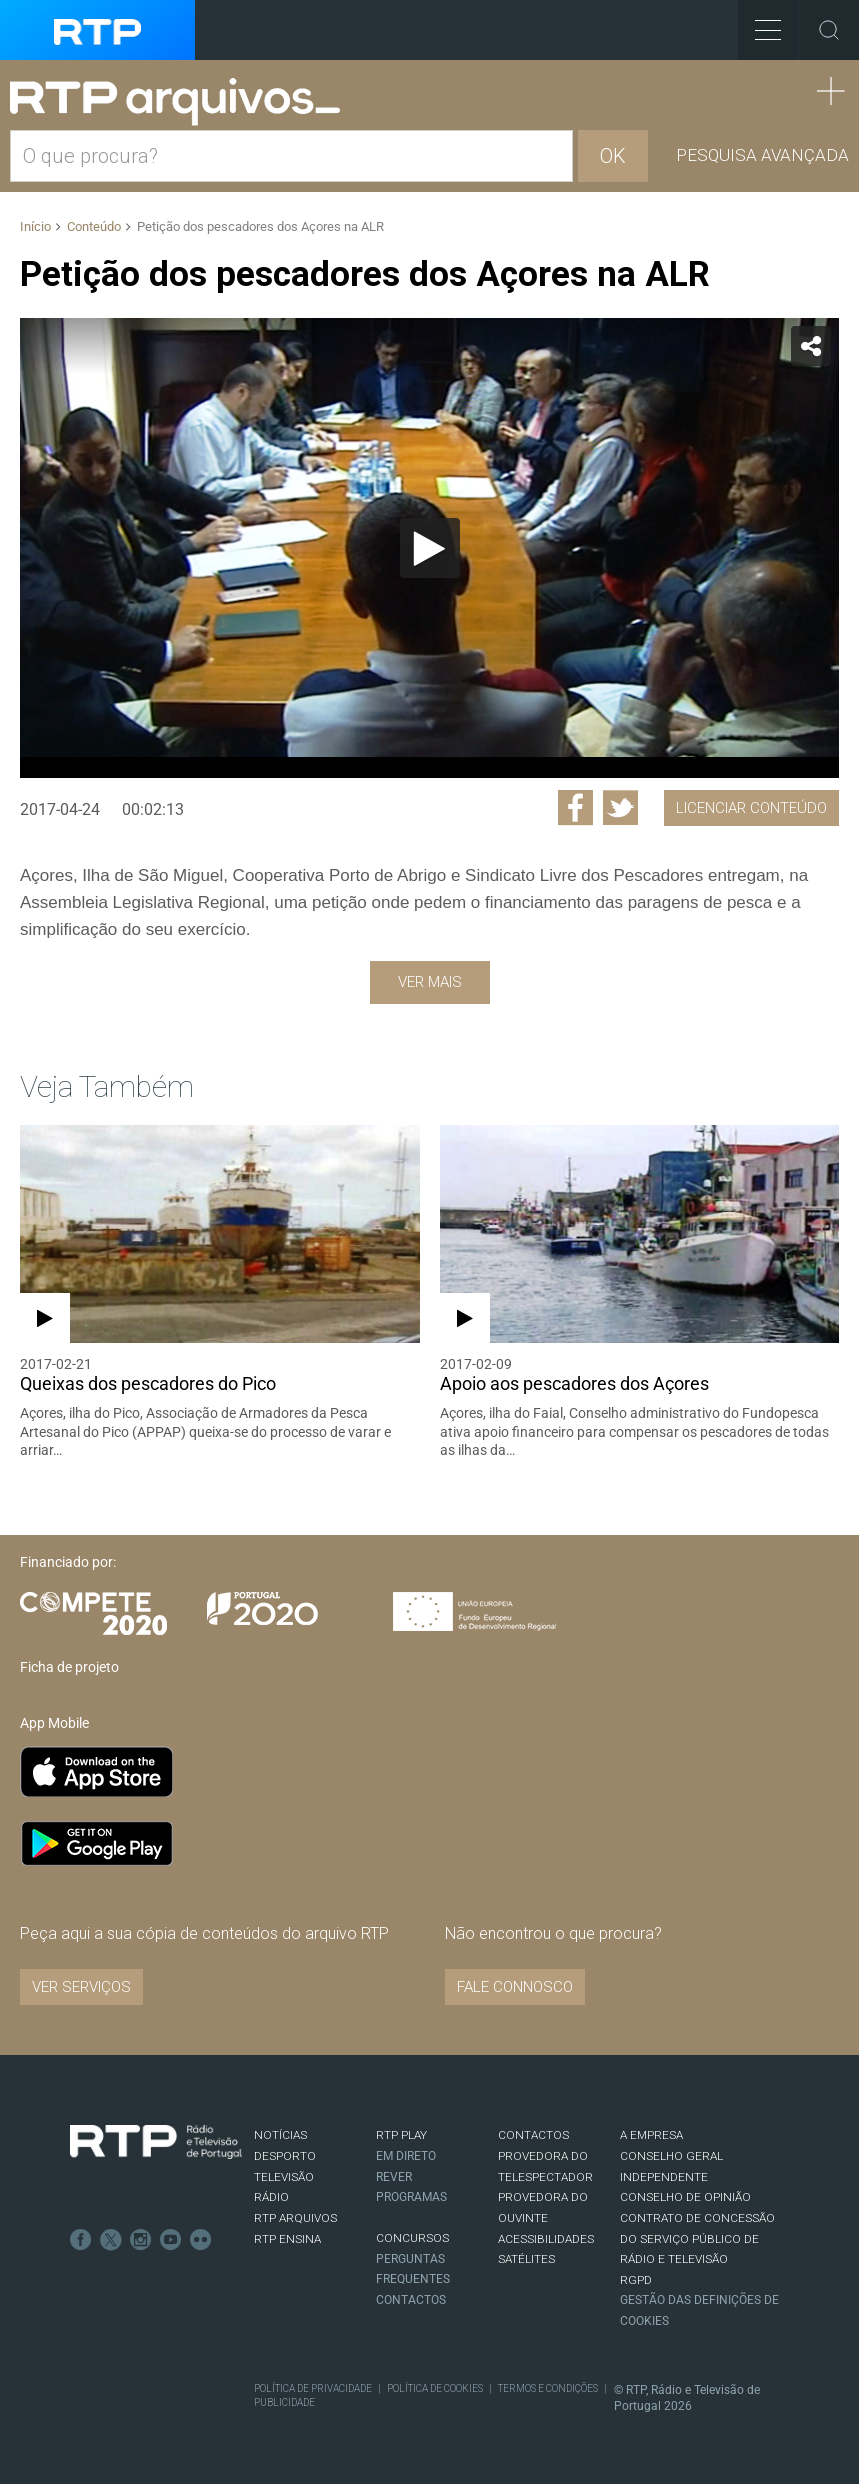 Image resolution: width=859 pixels, height=2484 pixels. What do you see at coordinates (81, 1987) in the screenshot?
I see `VER SERVIÇOS` at bounding box center [81, 1987].